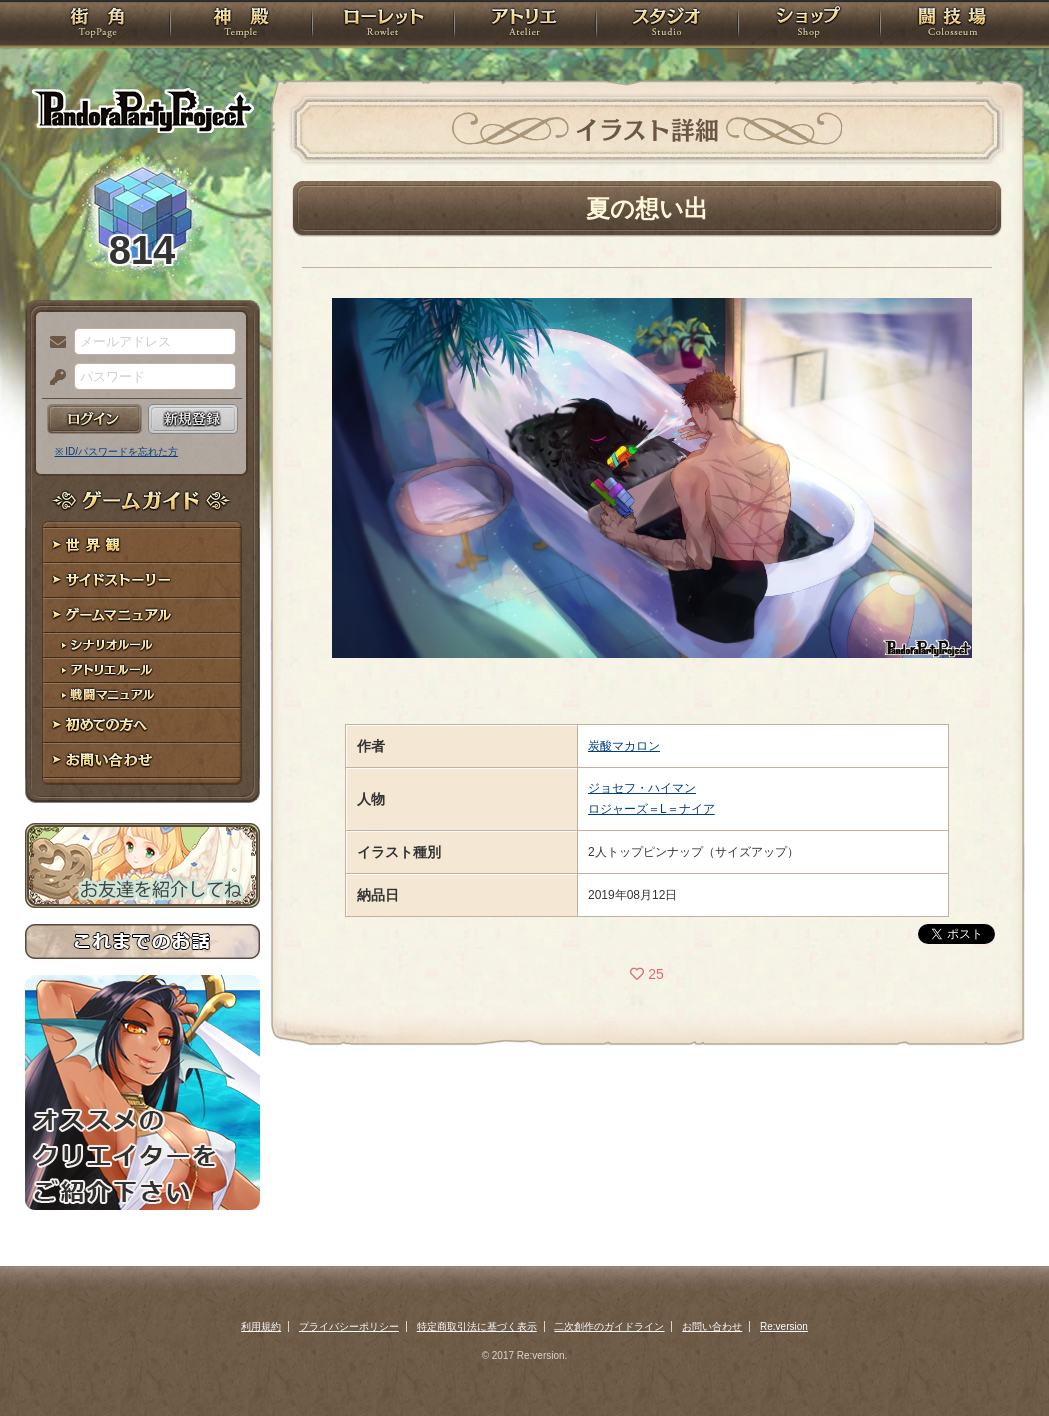 This screenshot has width=1049, height=1416. I want to click on 闘技場, so click(952, 25).